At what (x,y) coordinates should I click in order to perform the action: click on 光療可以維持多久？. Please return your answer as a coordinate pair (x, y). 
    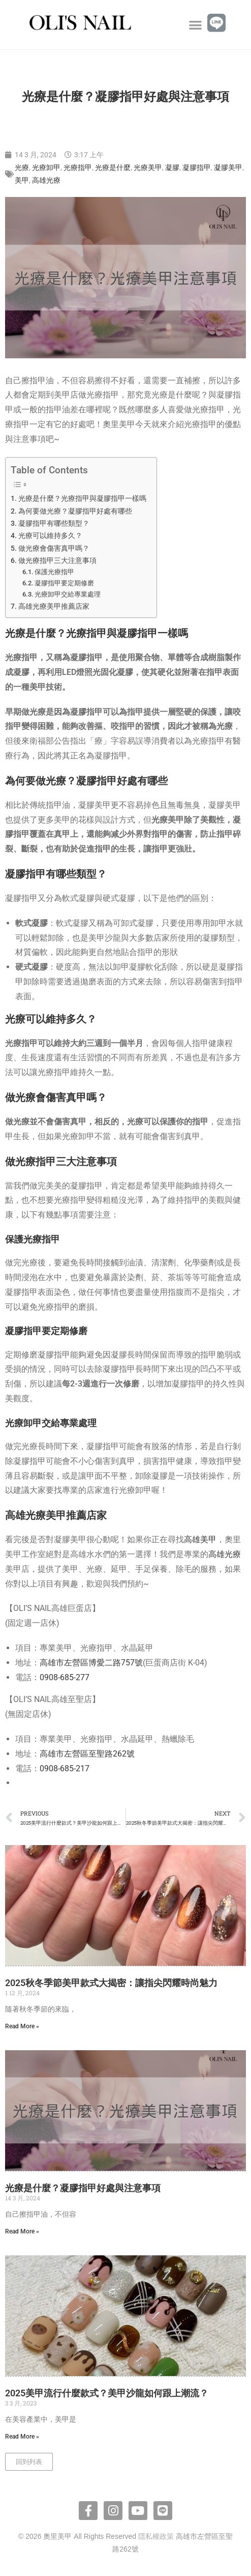
    Looking at the image, I should click on (50, 535).